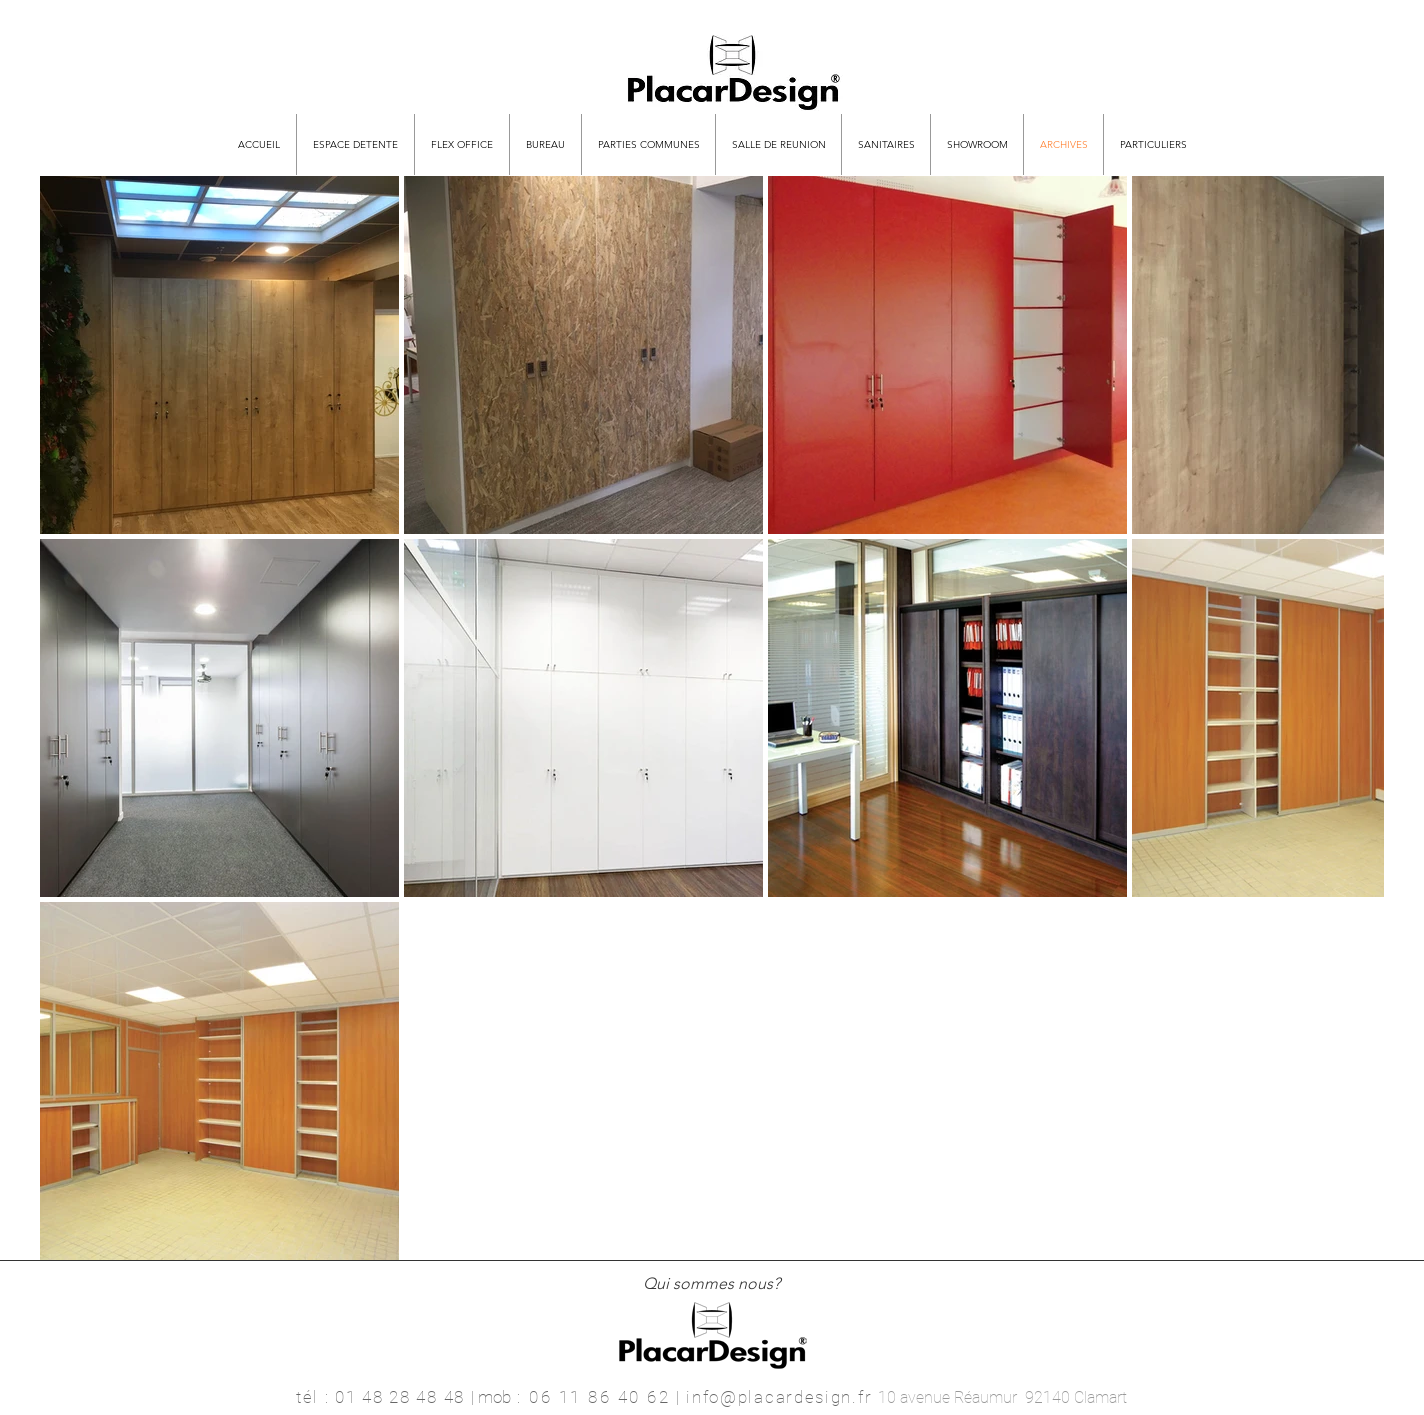  I want to click on info@placardesign.fr, so click(779, 1397).